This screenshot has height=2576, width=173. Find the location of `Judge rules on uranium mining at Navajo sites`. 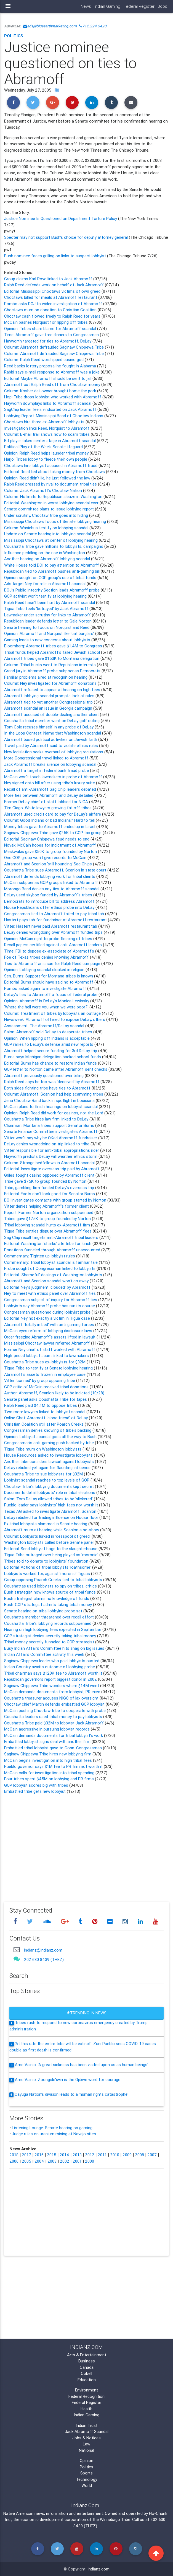

Judge rules on uranium mining at Navajo sites is located at coordinates (54, 2133).